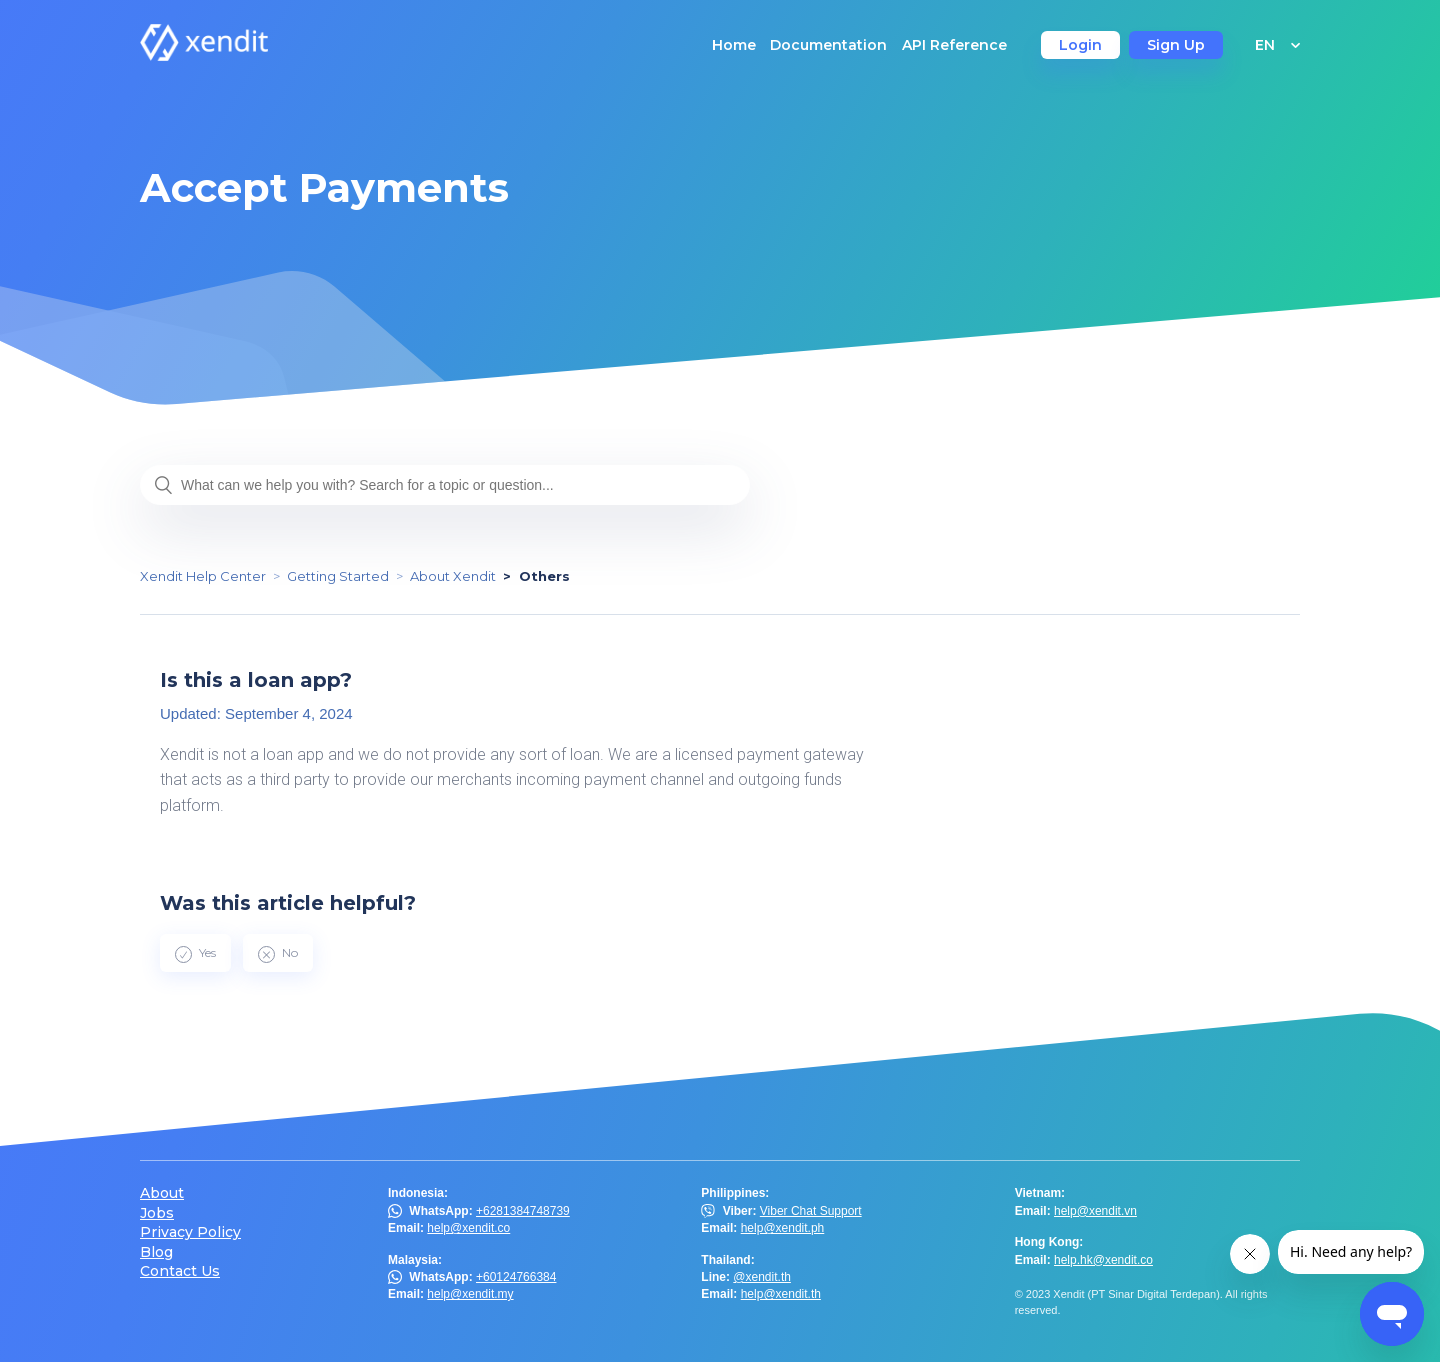 The height and width of the screenshot is (1362, 1440). I want to click on Documentation, so click(828, 45).